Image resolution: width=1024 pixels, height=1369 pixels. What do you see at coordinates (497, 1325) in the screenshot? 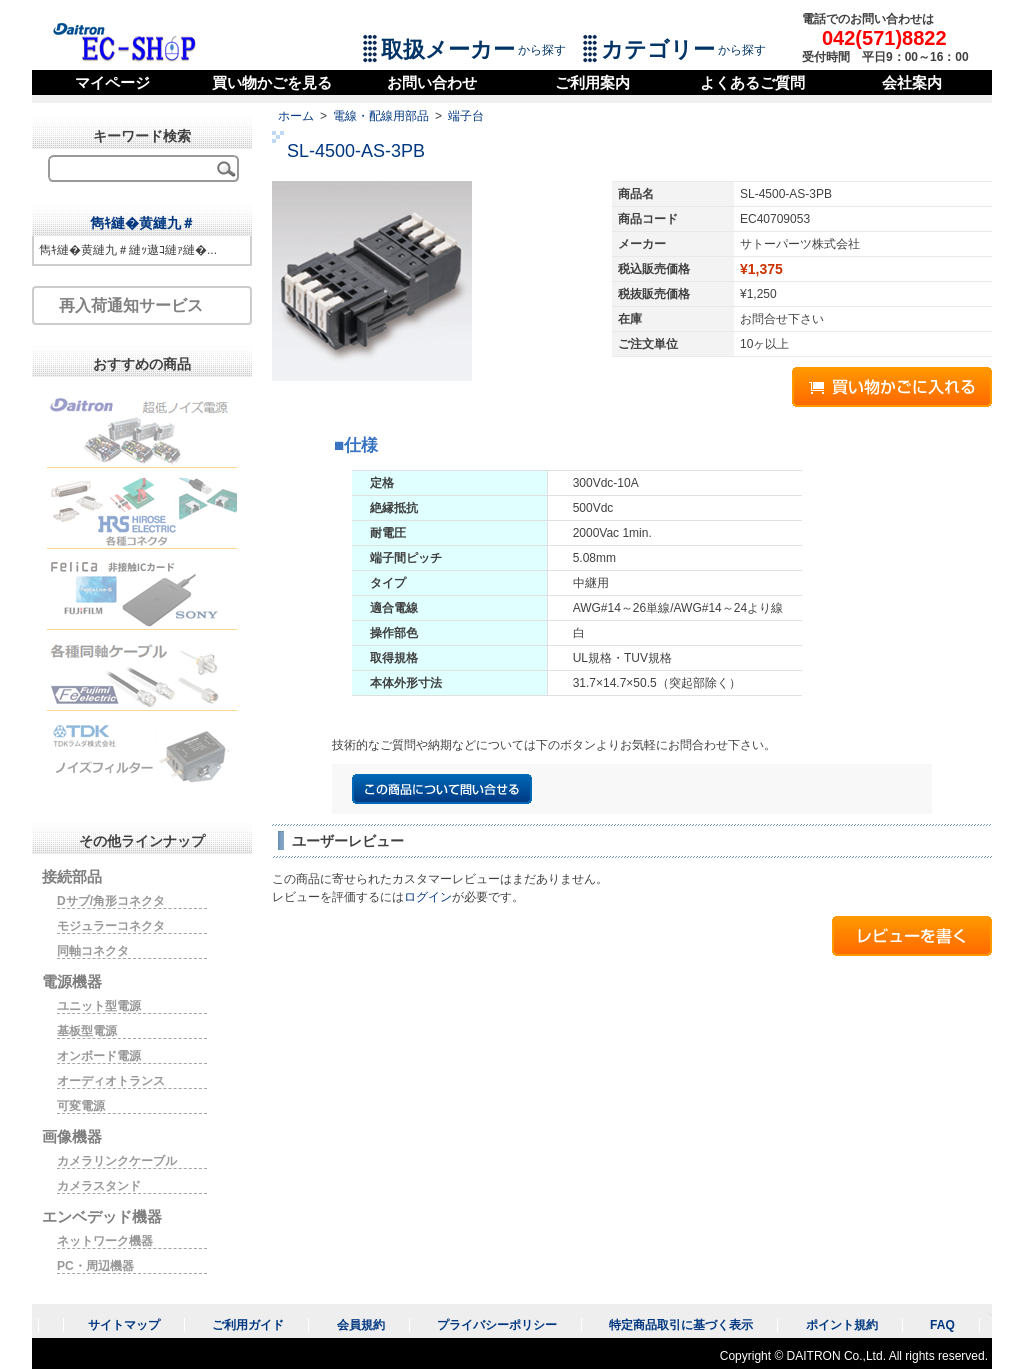
I see `プライバシーポリシー` at bounding box center [497, 1325].